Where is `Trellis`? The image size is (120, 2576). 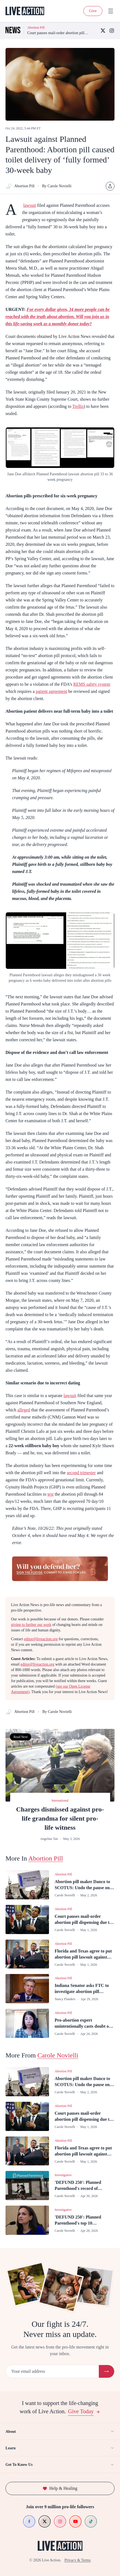
Trellis is located at coordinates (78, 406).